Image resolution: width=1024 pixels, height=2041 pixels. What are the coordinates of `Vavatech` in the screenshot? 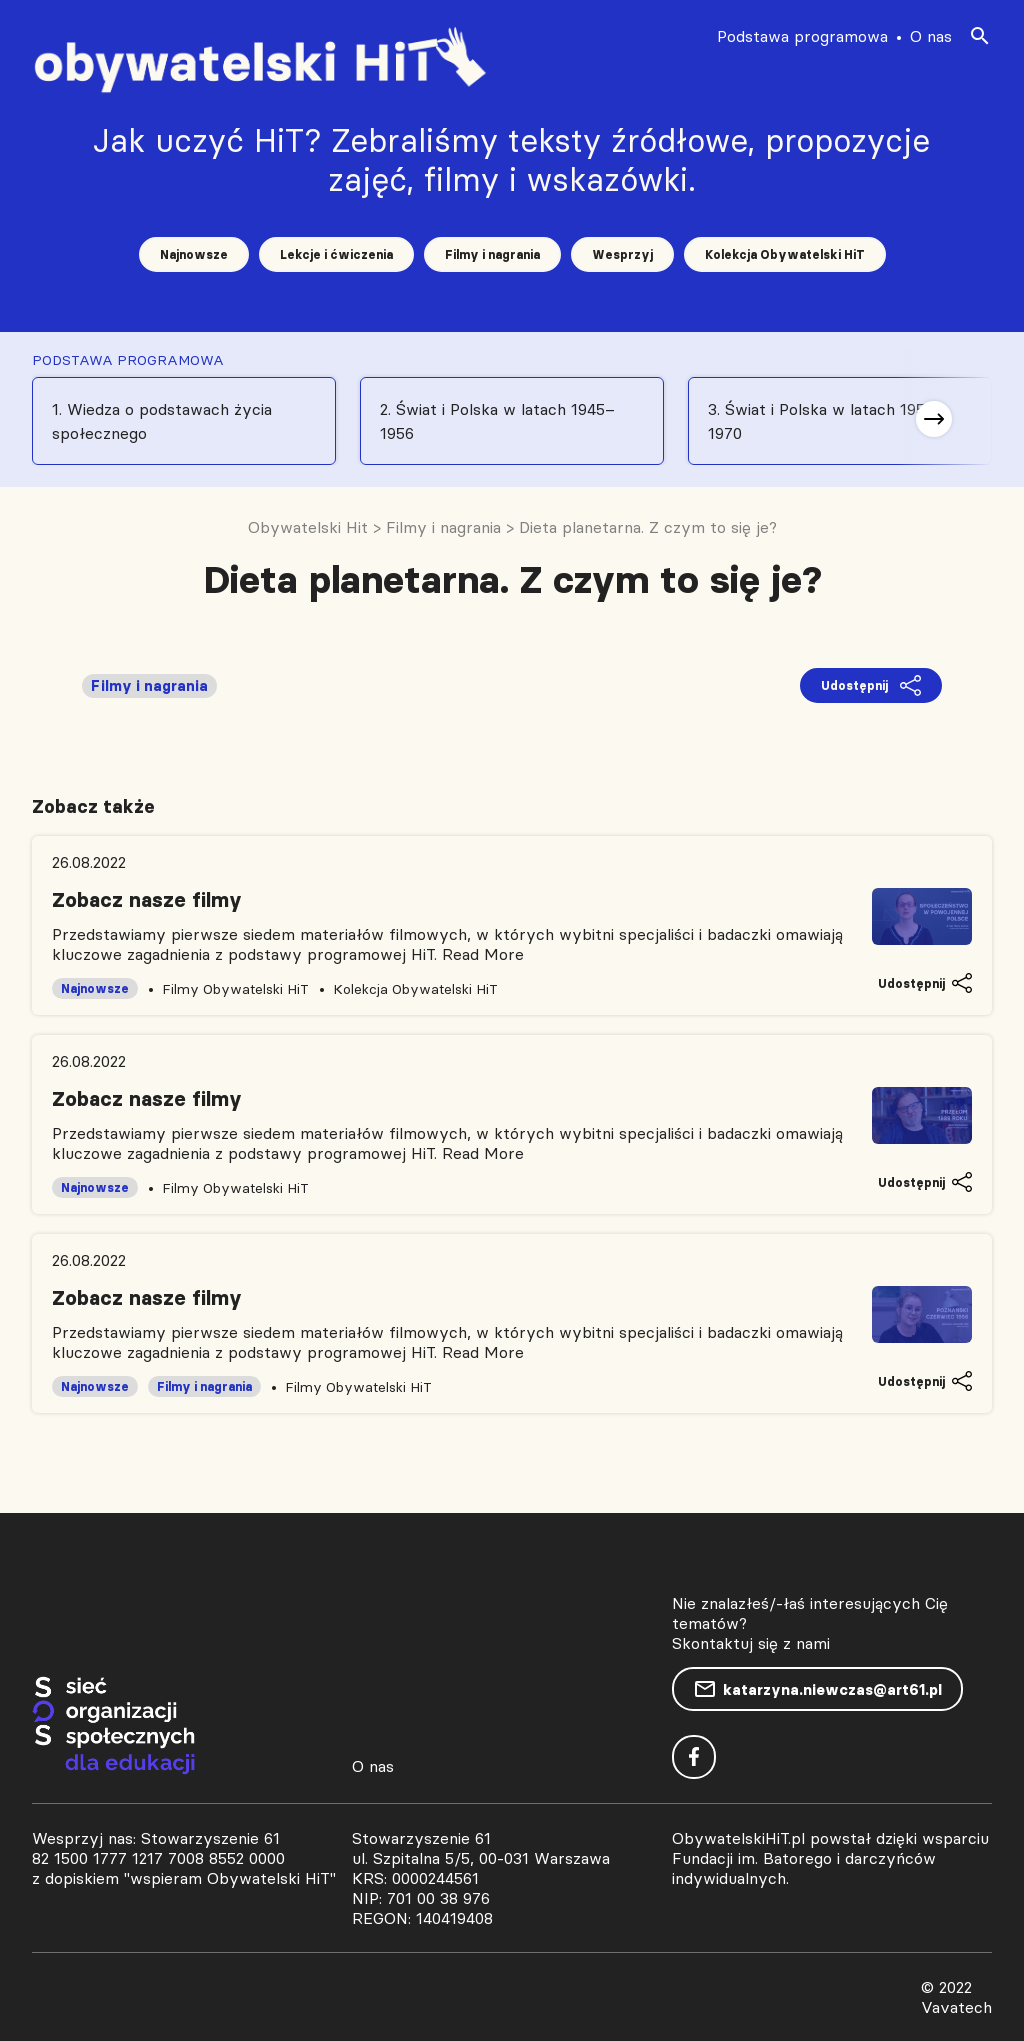 It's located at (956, 2007).